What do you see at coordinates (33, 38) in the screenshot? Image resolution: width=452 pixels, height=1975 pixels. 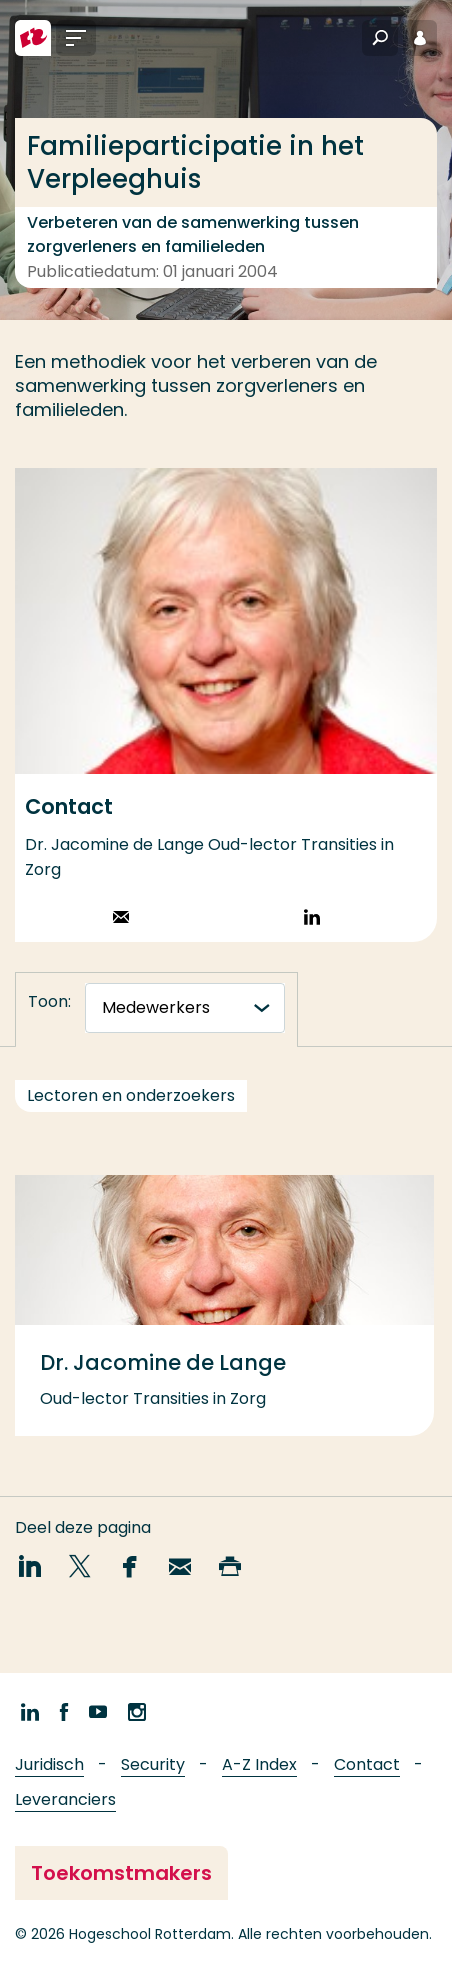 I see `[Hogeschool Rotterdam]` at bounding box center [33, 38].